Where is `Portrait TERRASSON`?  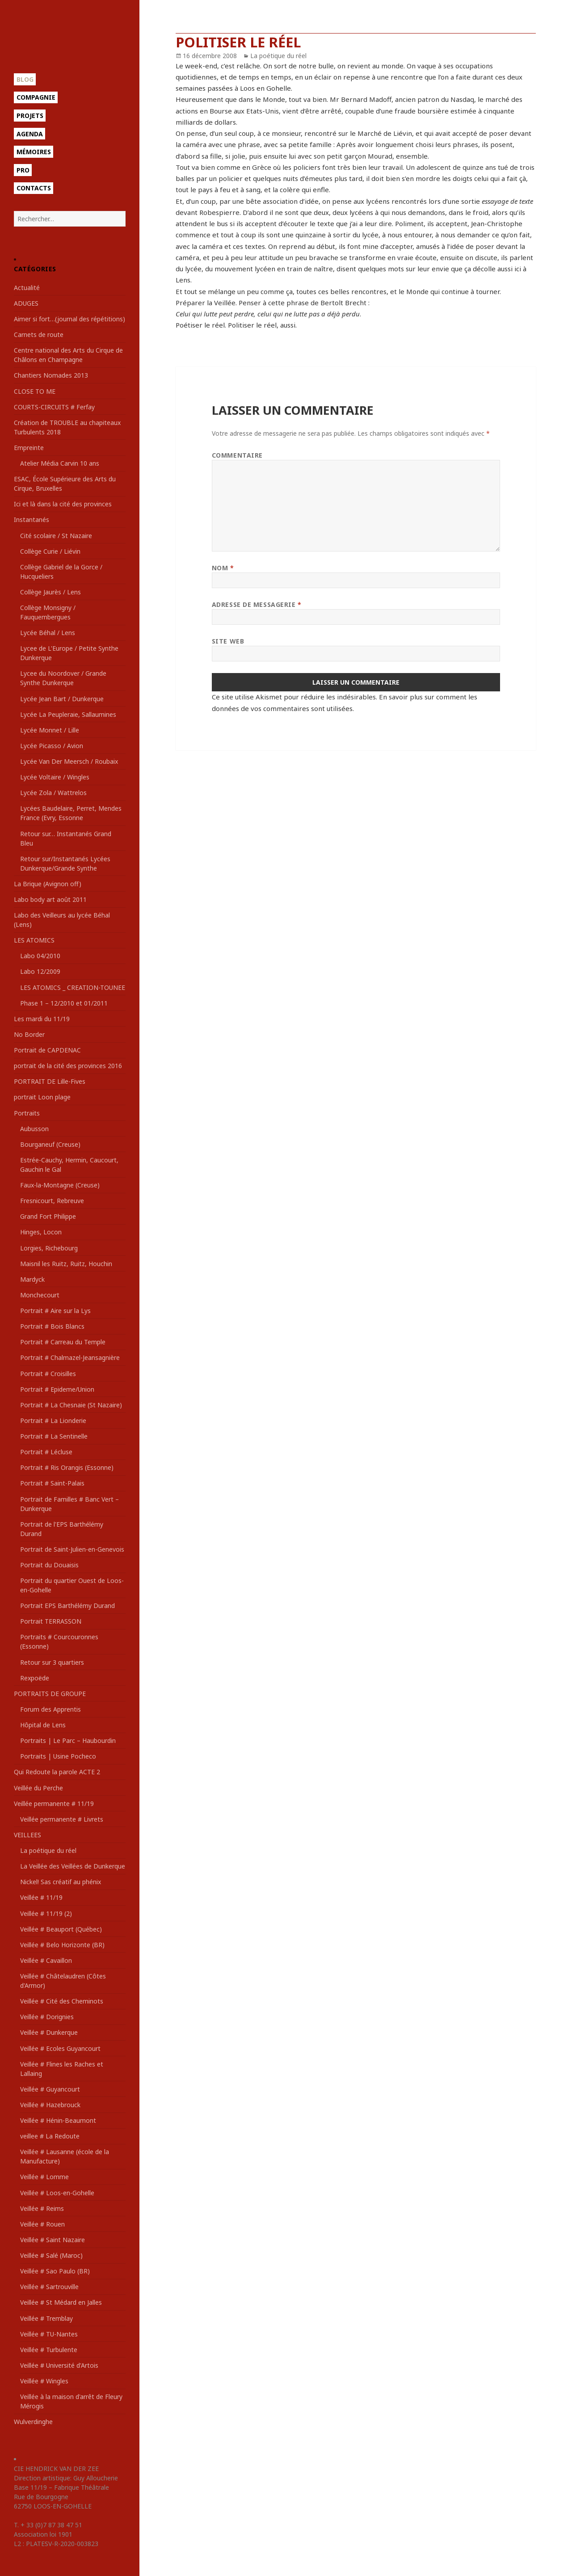
Portrait TERRASSON is located at coordinates (50, 1621).